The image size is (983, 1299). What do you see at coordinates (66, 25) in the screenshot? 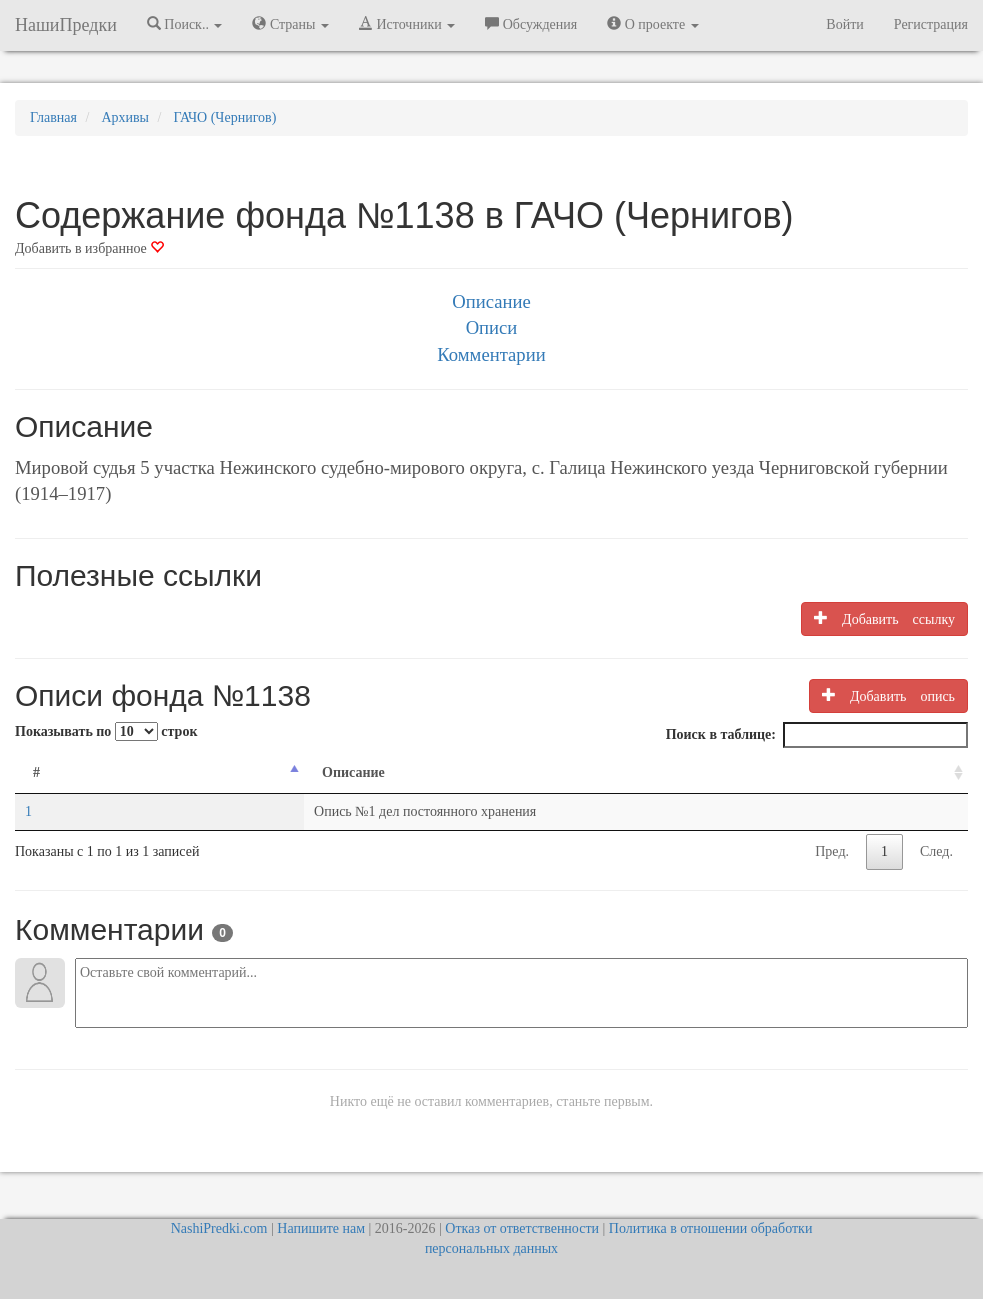
I see `НашиПредки` at bounding box center [66, 25].